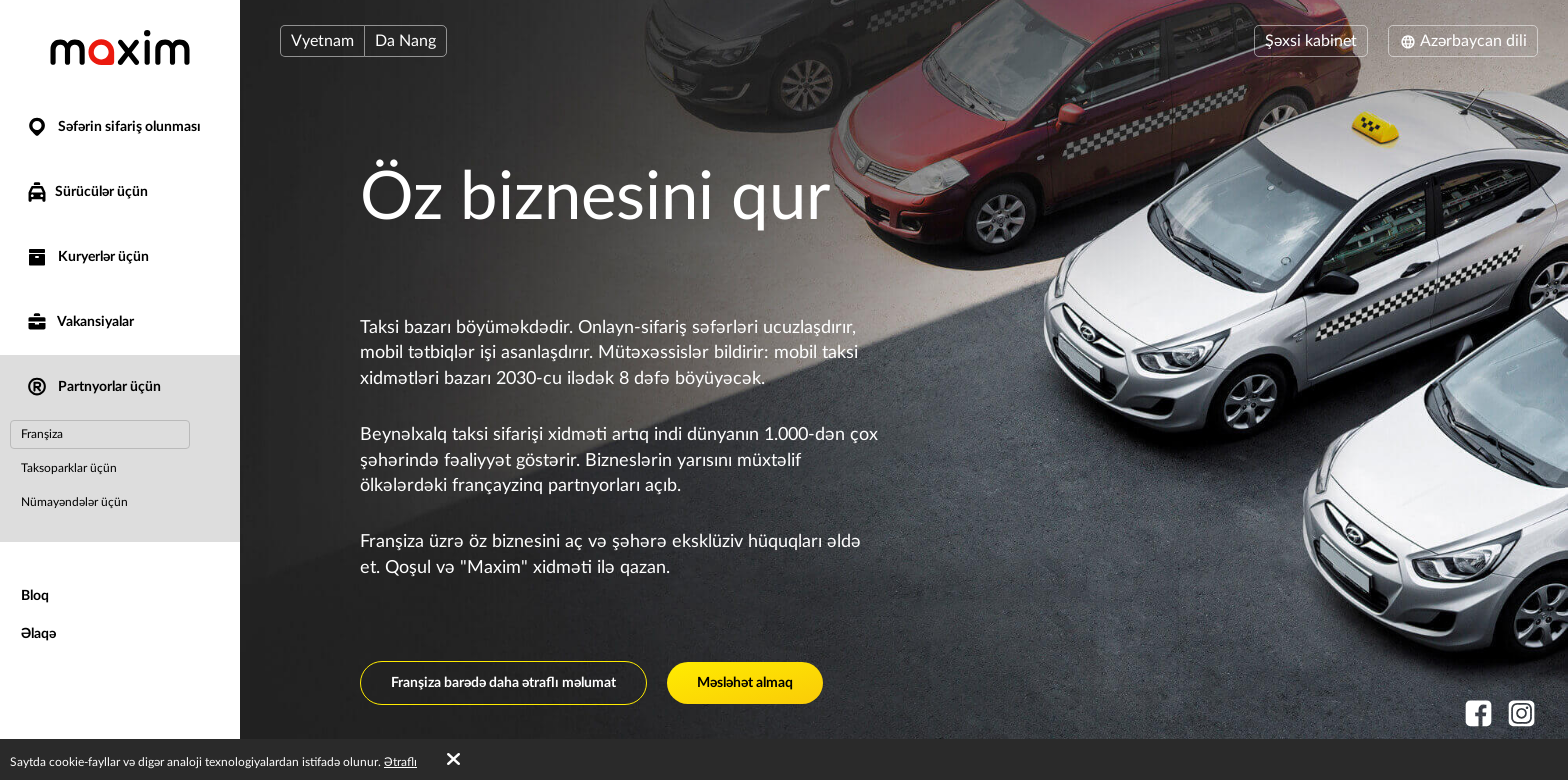  Describe the element at coordinates (86, 192) in the screenshot. I see `Sürücülər üçün` at that location.